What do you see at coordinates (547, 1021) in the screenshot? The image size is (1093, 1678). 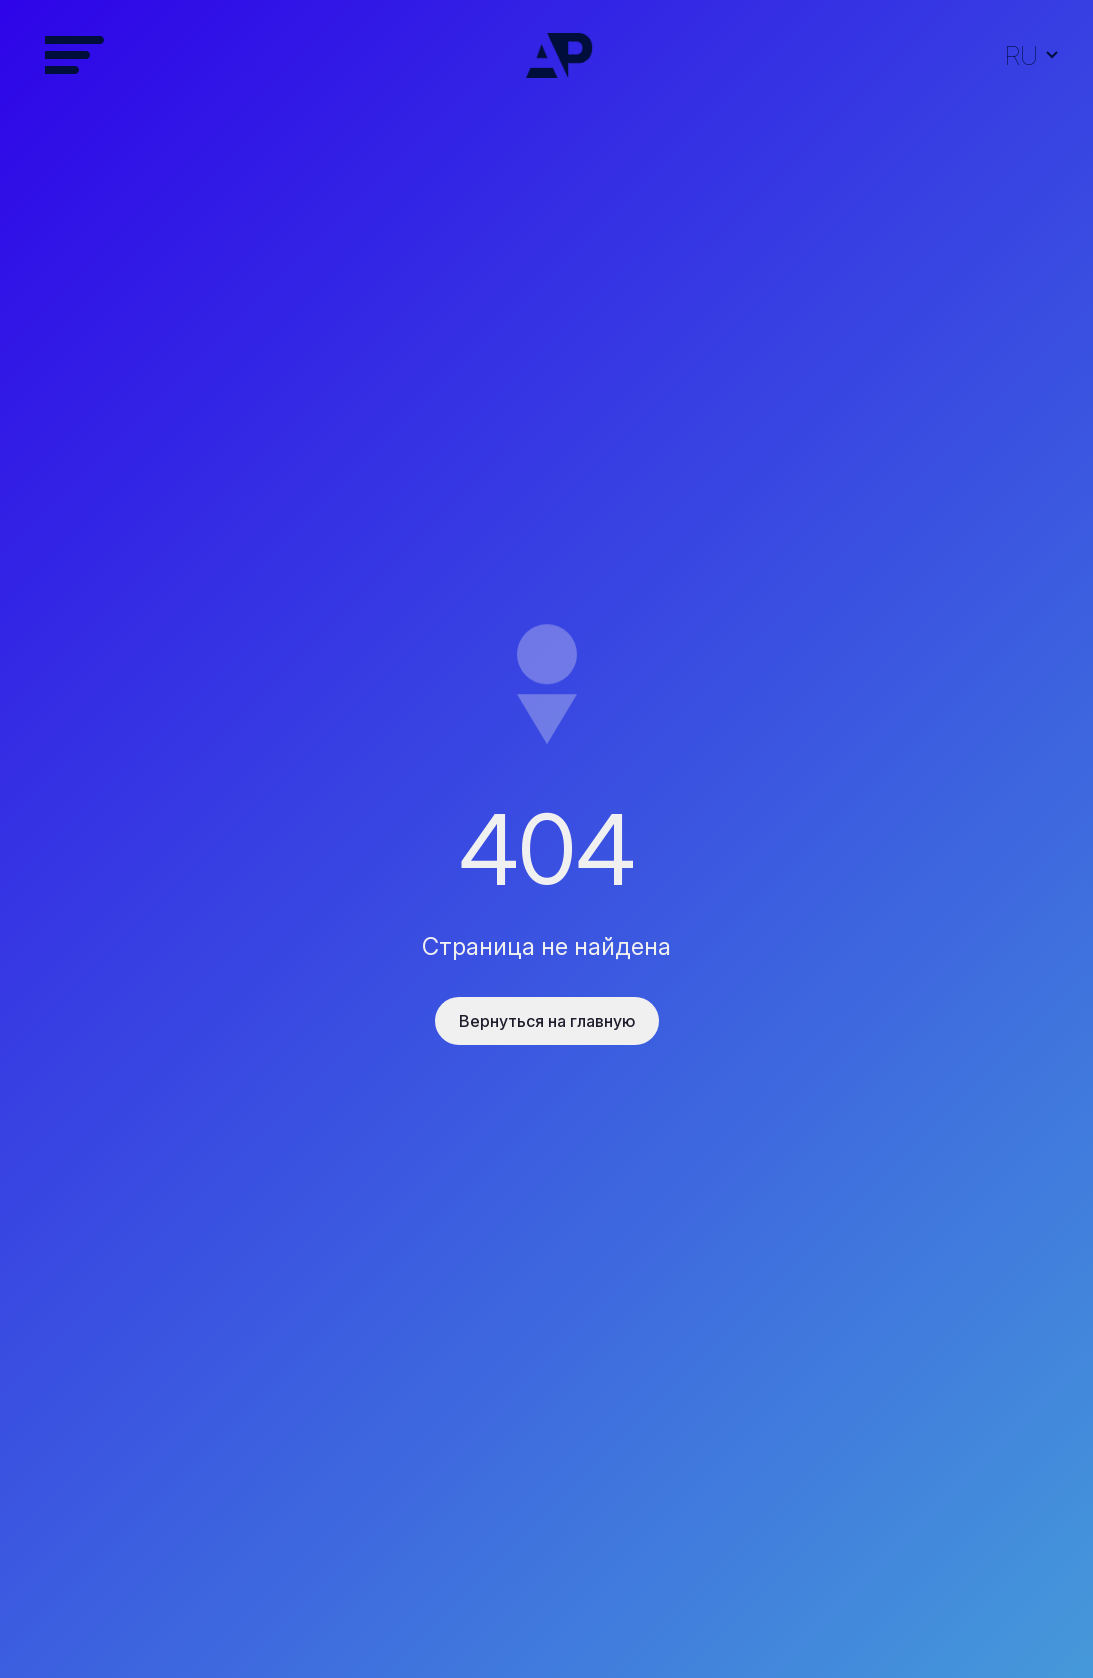 I see `Вернуться на главную` at bounding box center [547, 1021].